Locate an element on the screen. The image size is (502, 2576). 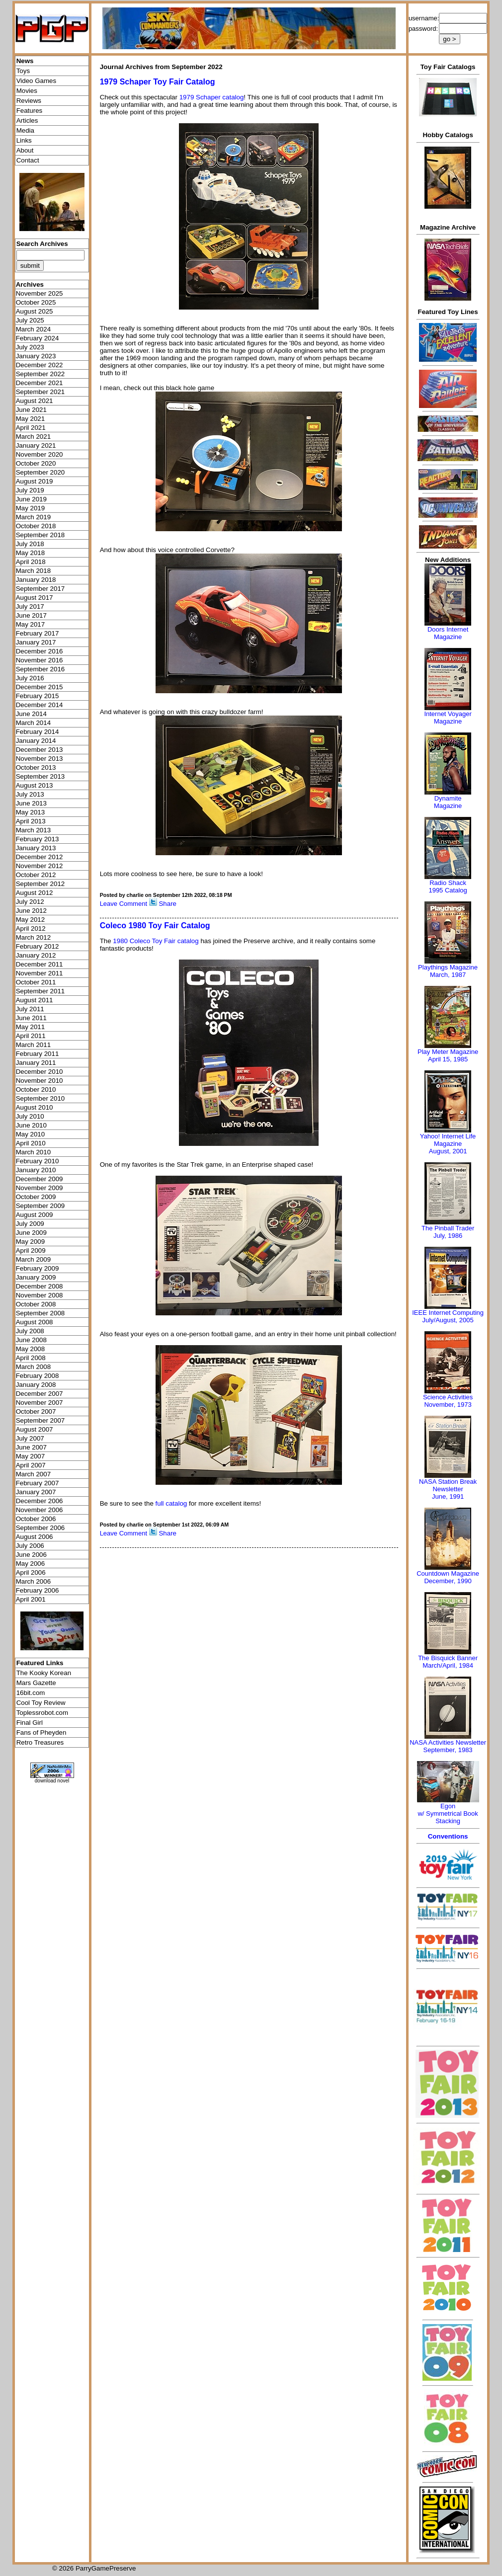
September 2009 is located at coordinates (40, 1205).